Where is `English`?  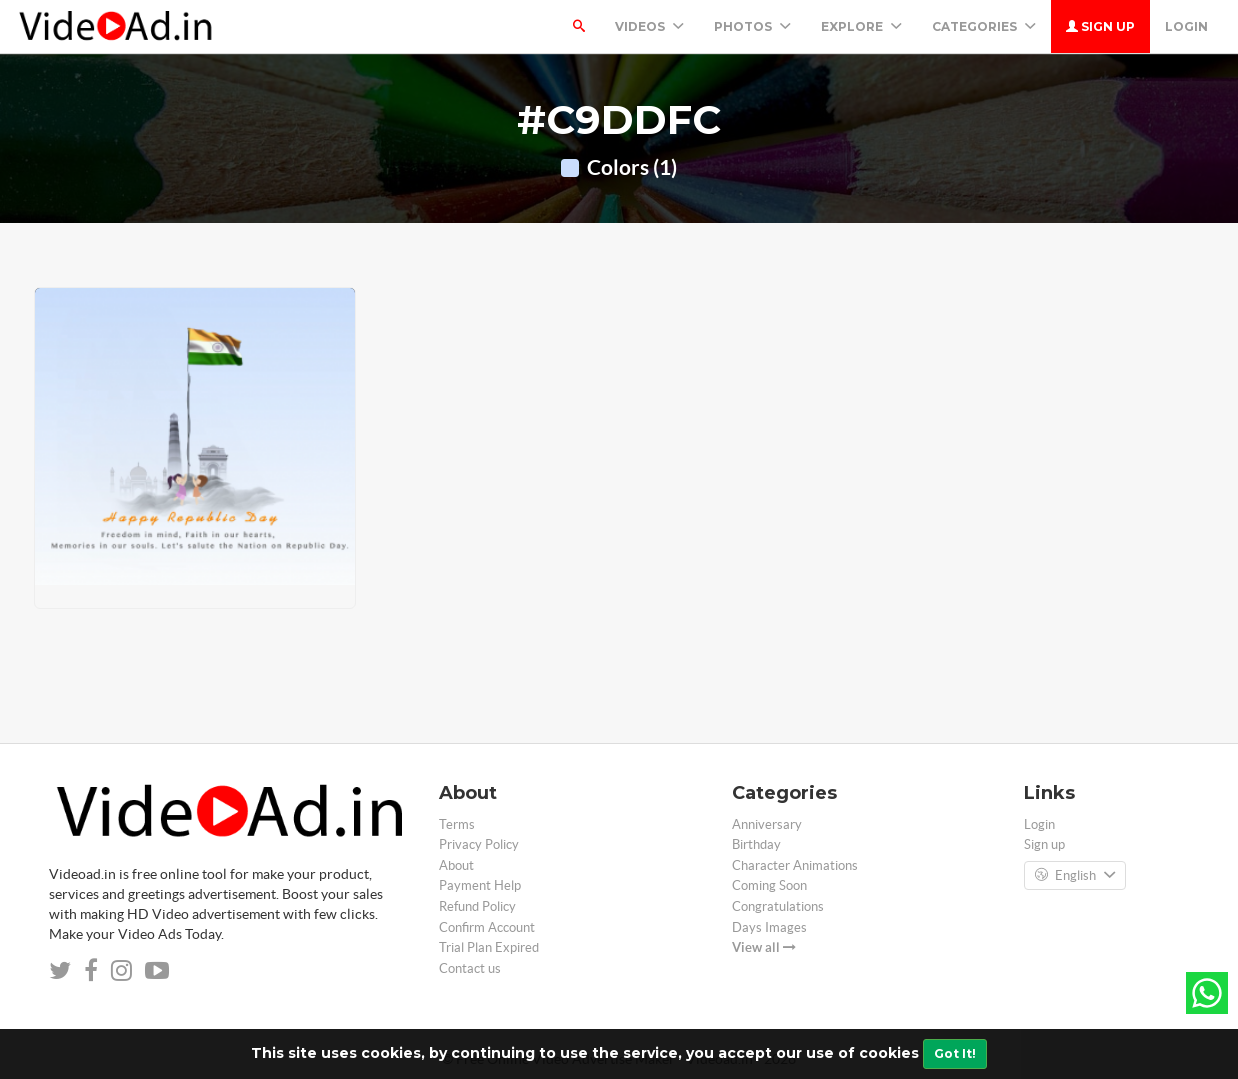
English is located at coordinates (1075, 876).